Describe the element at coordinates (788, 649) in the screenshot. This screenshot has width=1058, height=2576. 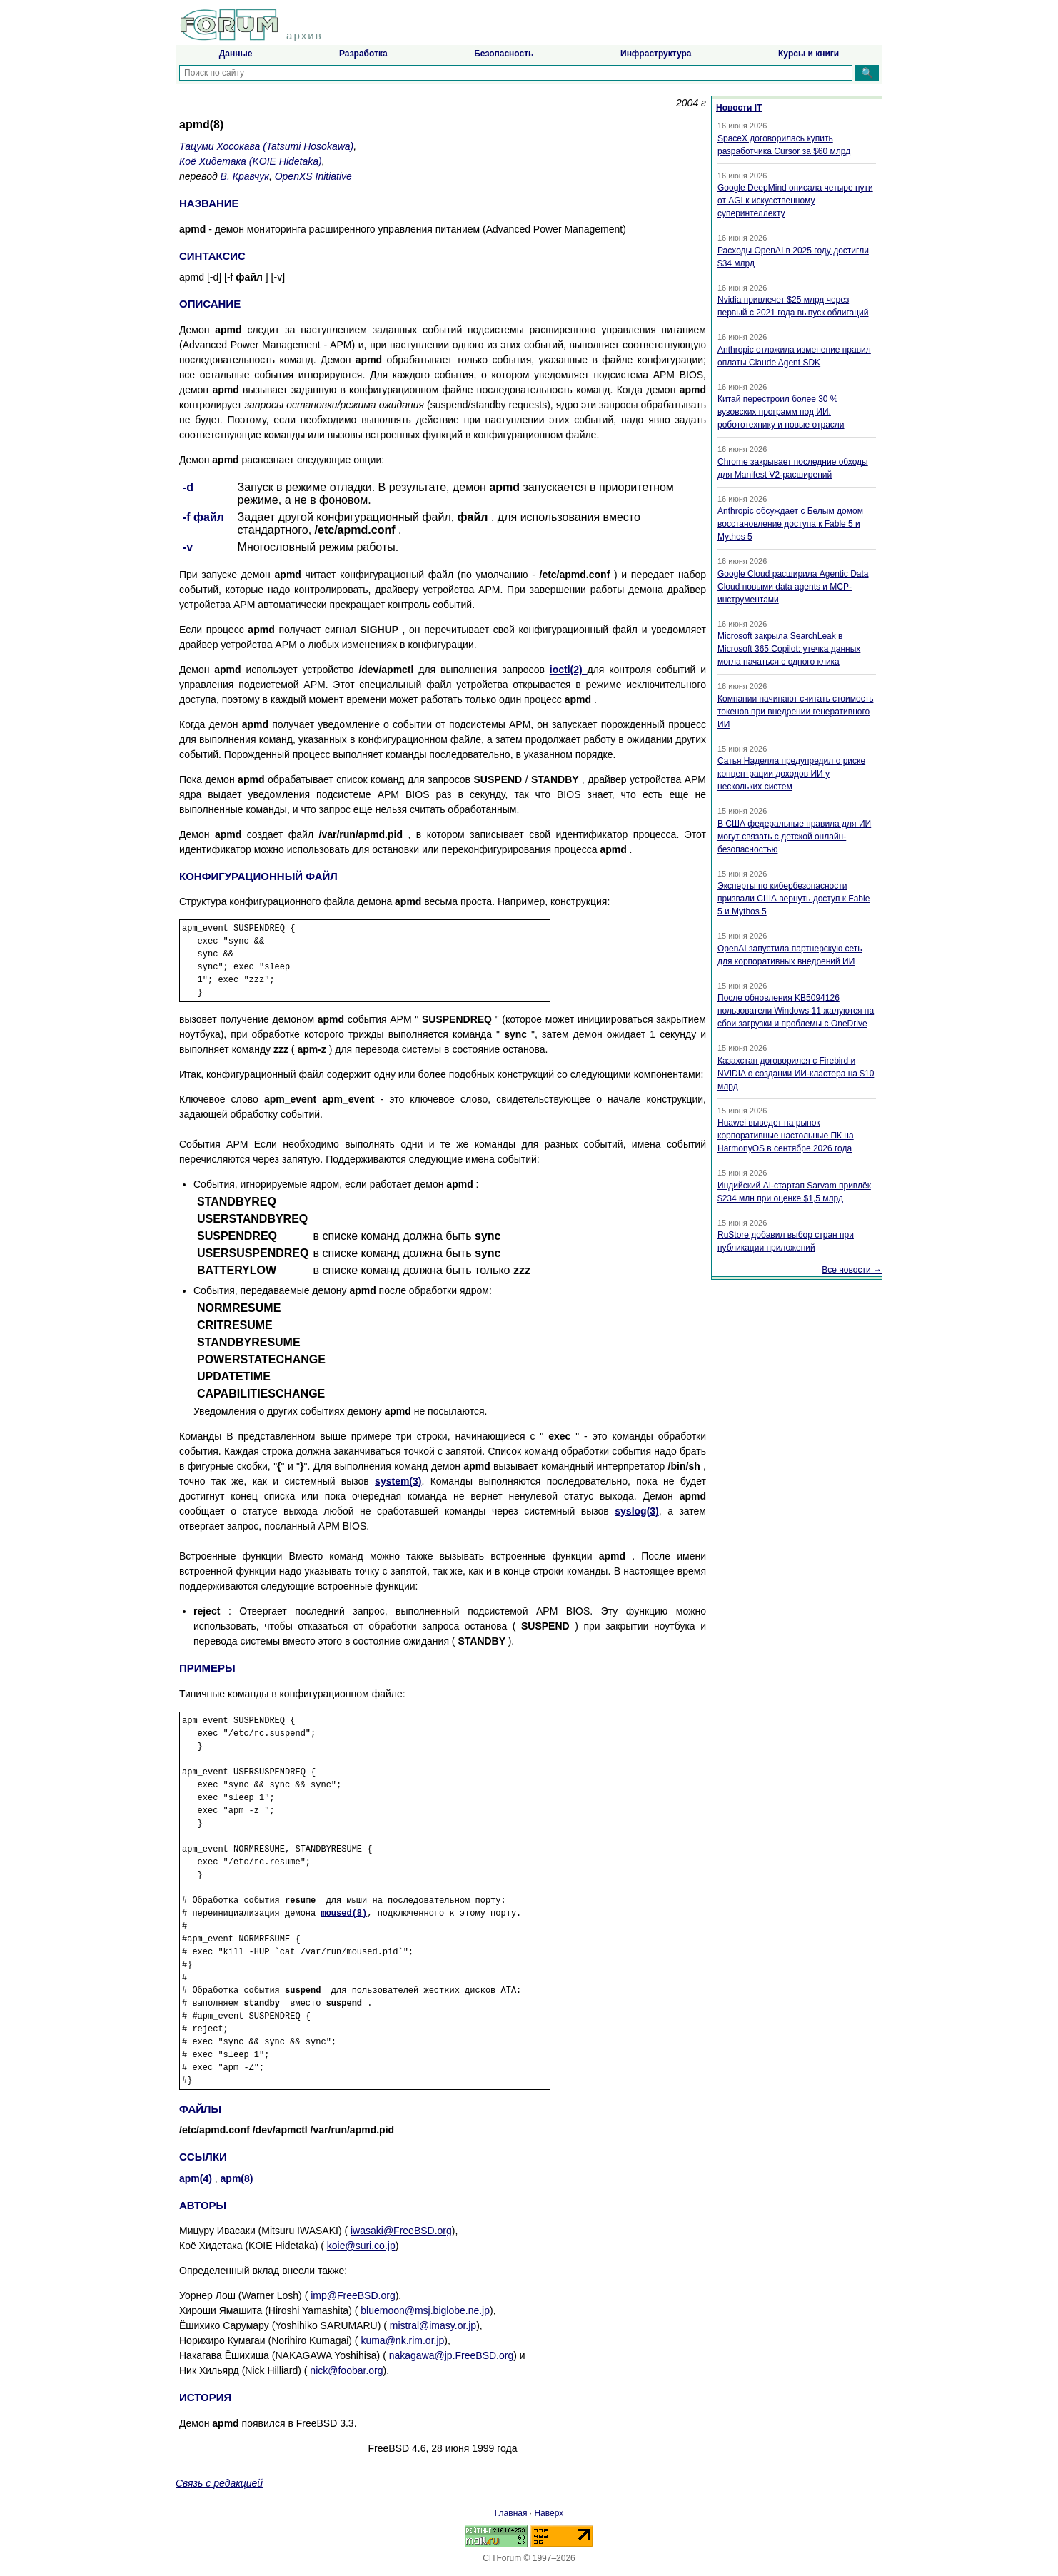
I see `Microsoft закрыла SearchLeak в Microsoft 365 Copilot: утечка данных могла начаться с одного клика` at that location.